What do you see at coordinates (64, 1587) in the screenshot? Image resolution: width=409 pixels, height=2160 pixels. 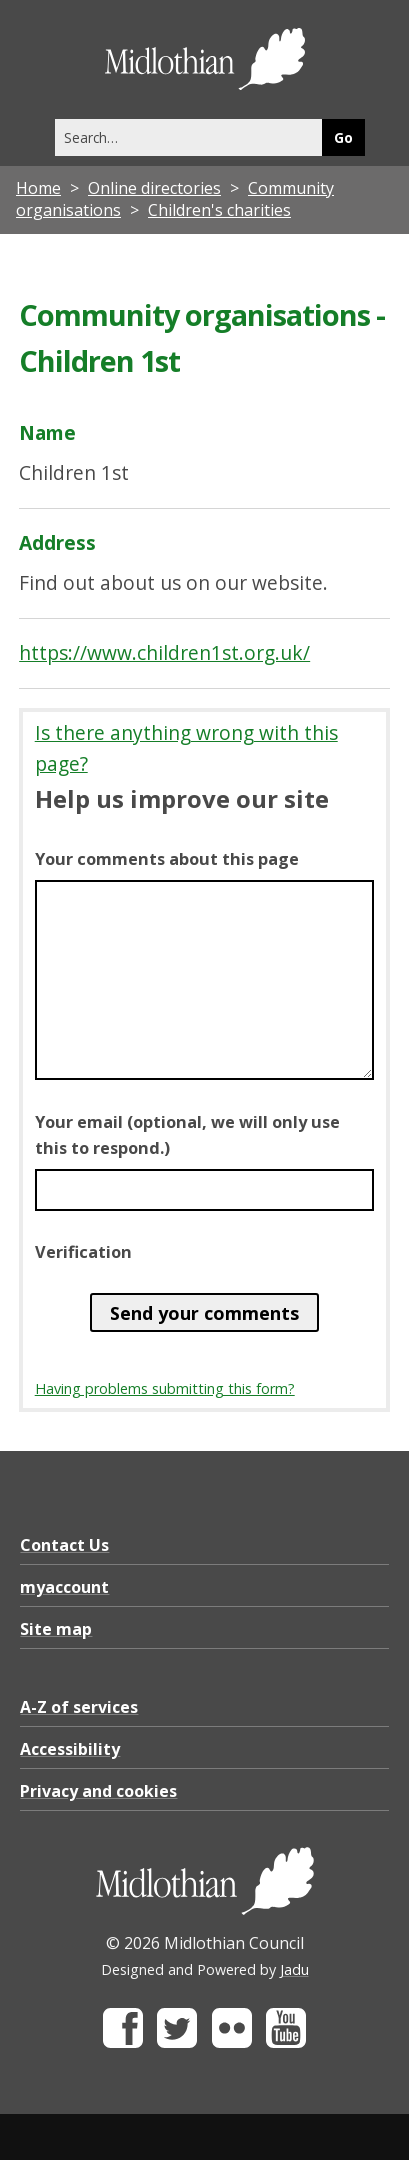 I see `myaccount` at bounding box center [64, 1587].